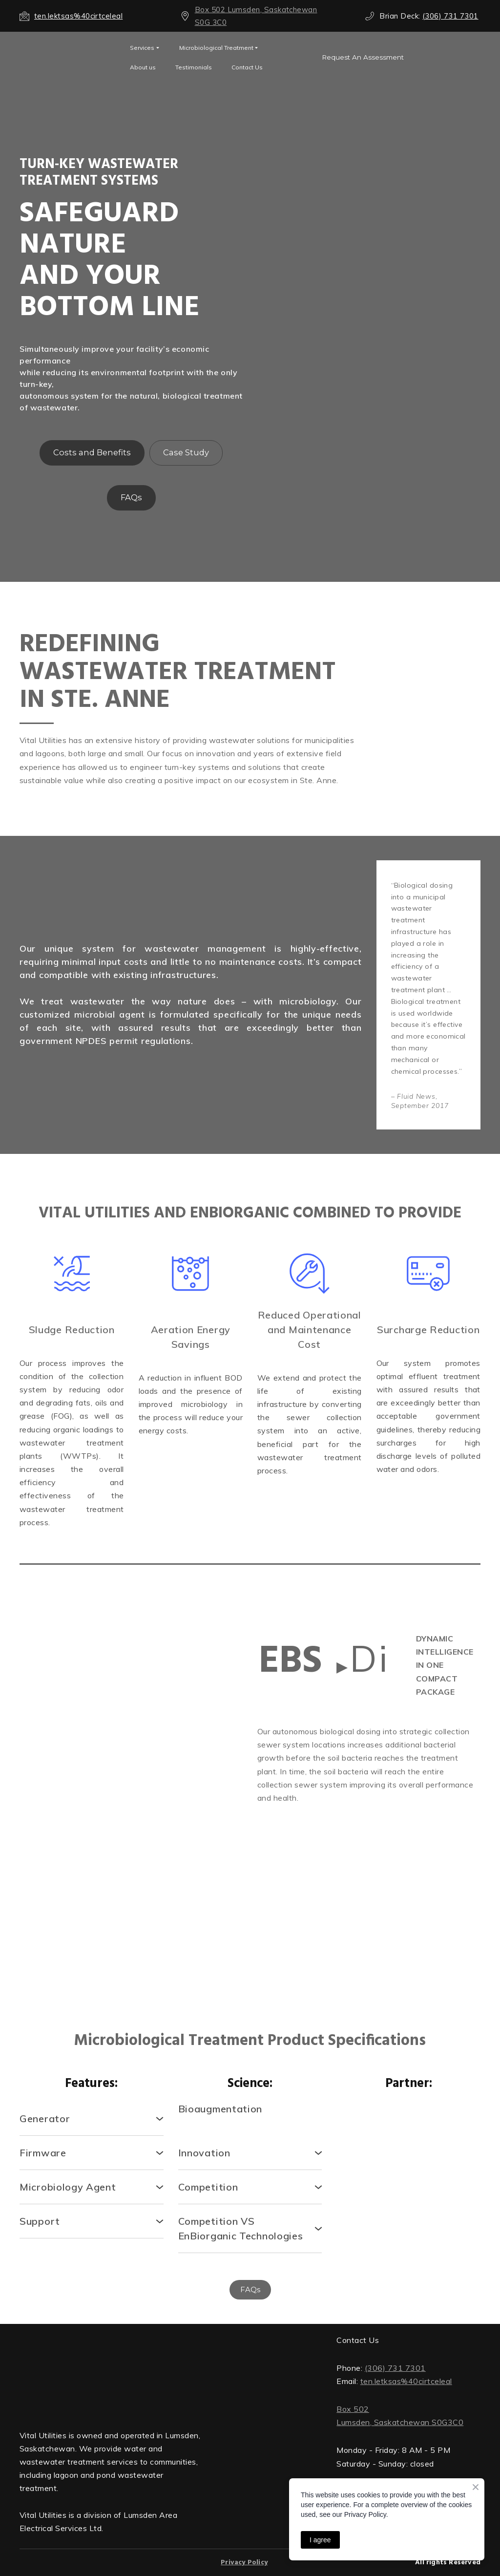 This screenshot has width=500, height=2576. I want to click on [Open external web-address], so click(67, 57).